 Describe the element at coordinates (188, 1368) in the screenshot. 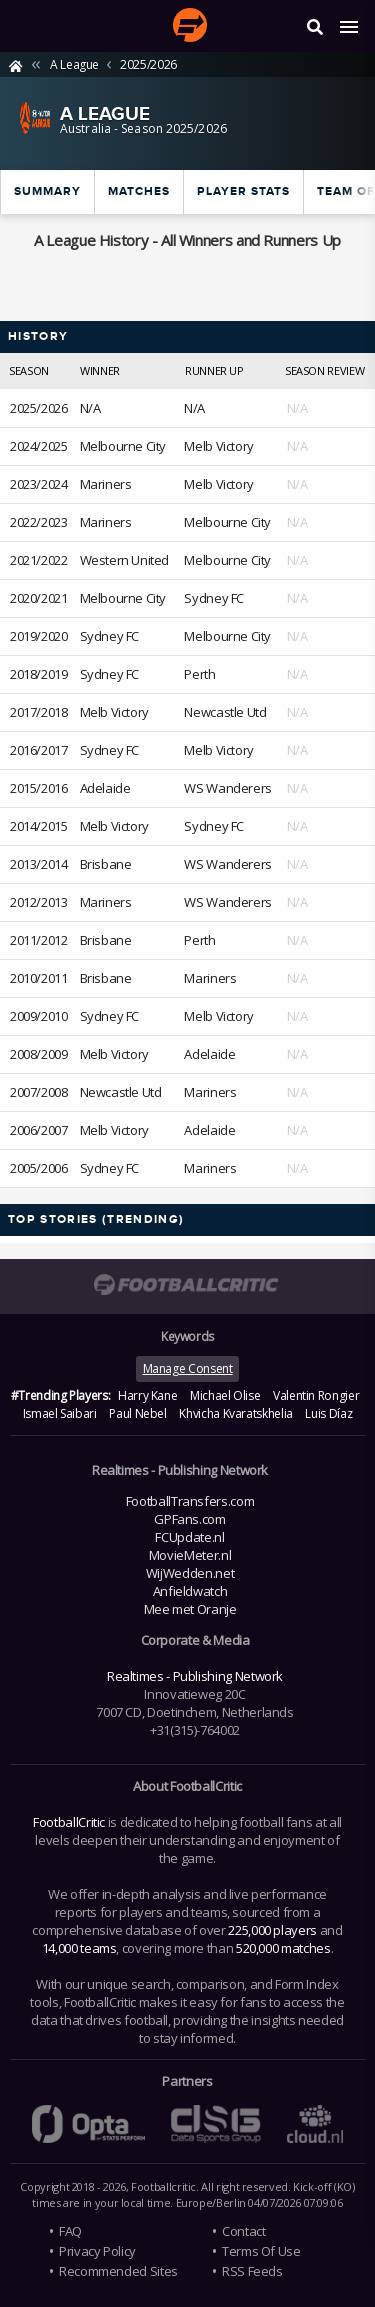

I see `Manage Consent` at that location.